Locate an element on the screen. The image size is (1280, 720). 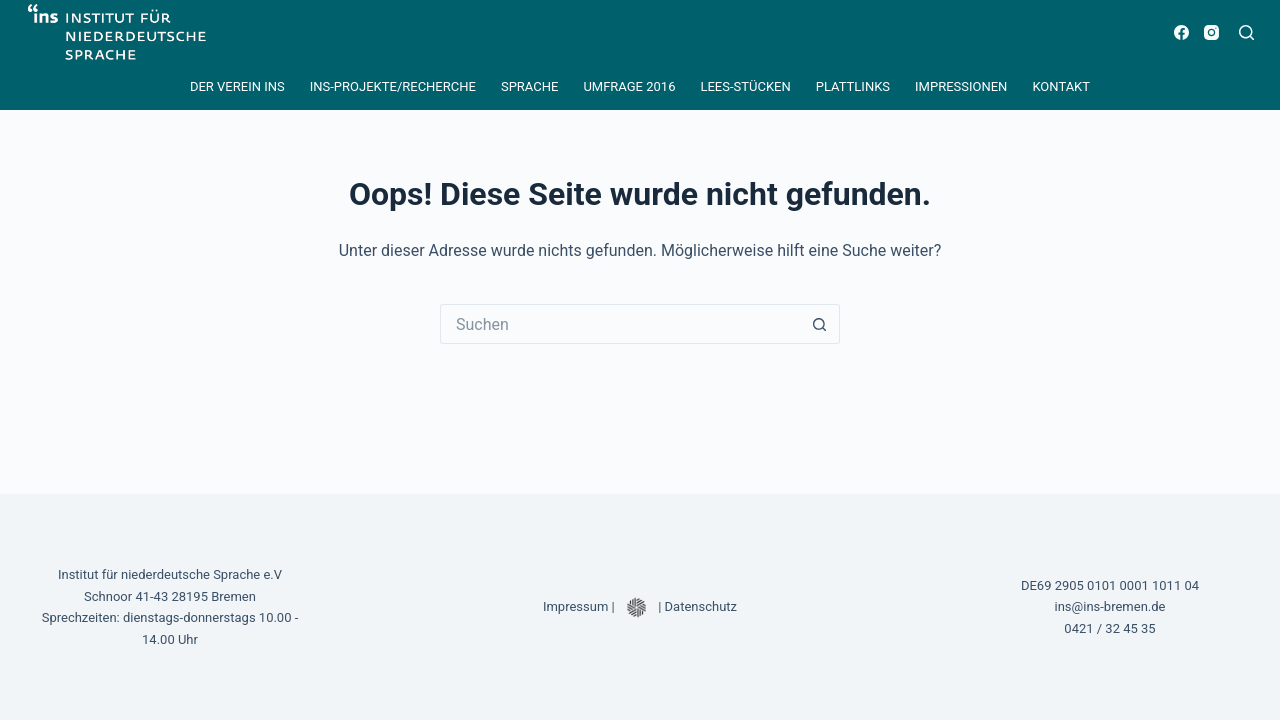
Kontakt is located at coordinates (1061, 86).